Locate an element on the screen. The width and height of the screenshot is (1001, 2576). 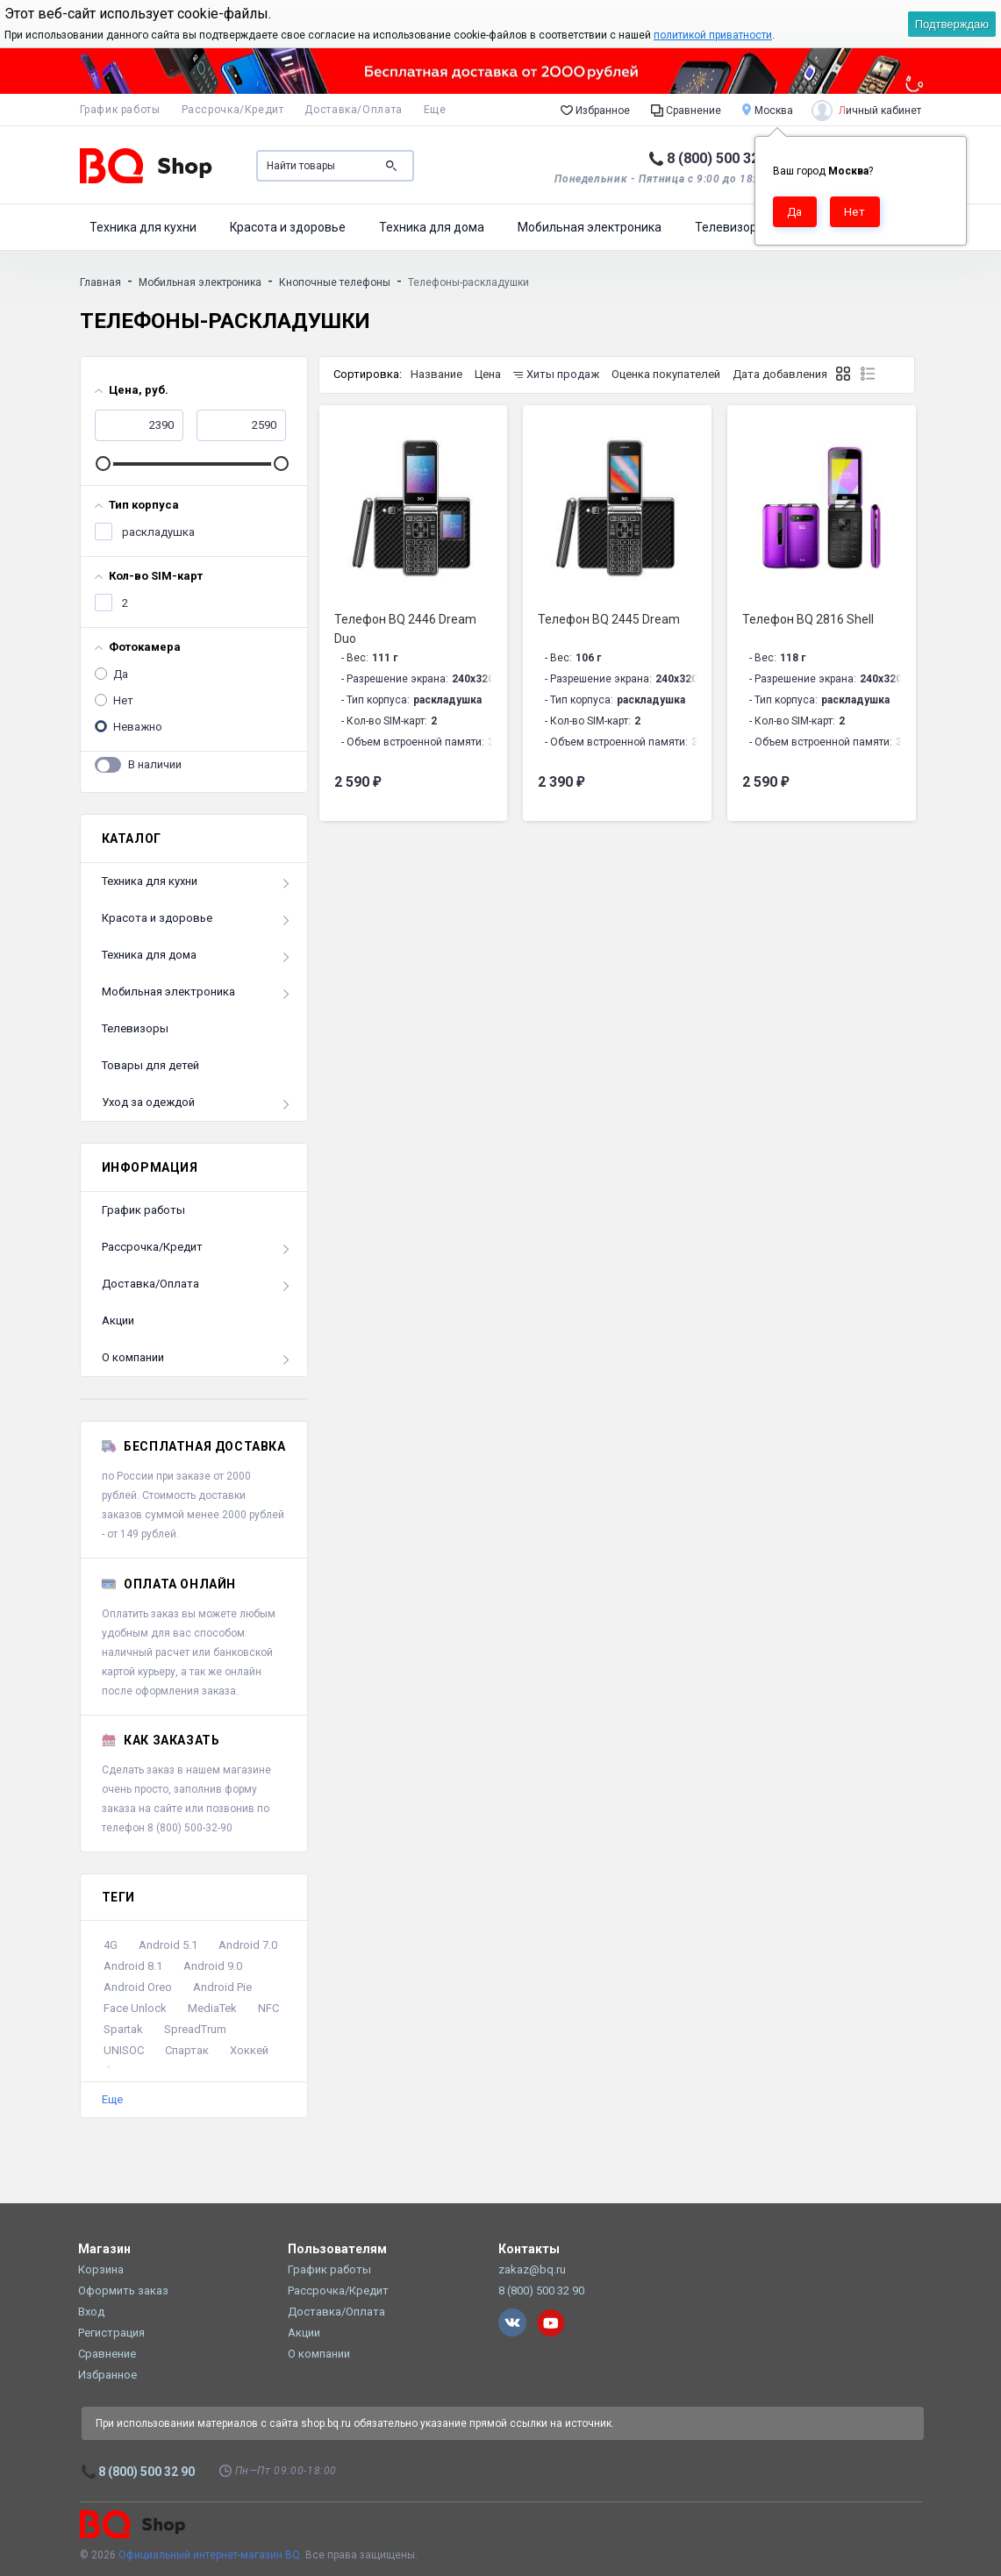
Техника для кухни is located at coordinates (143, 227).